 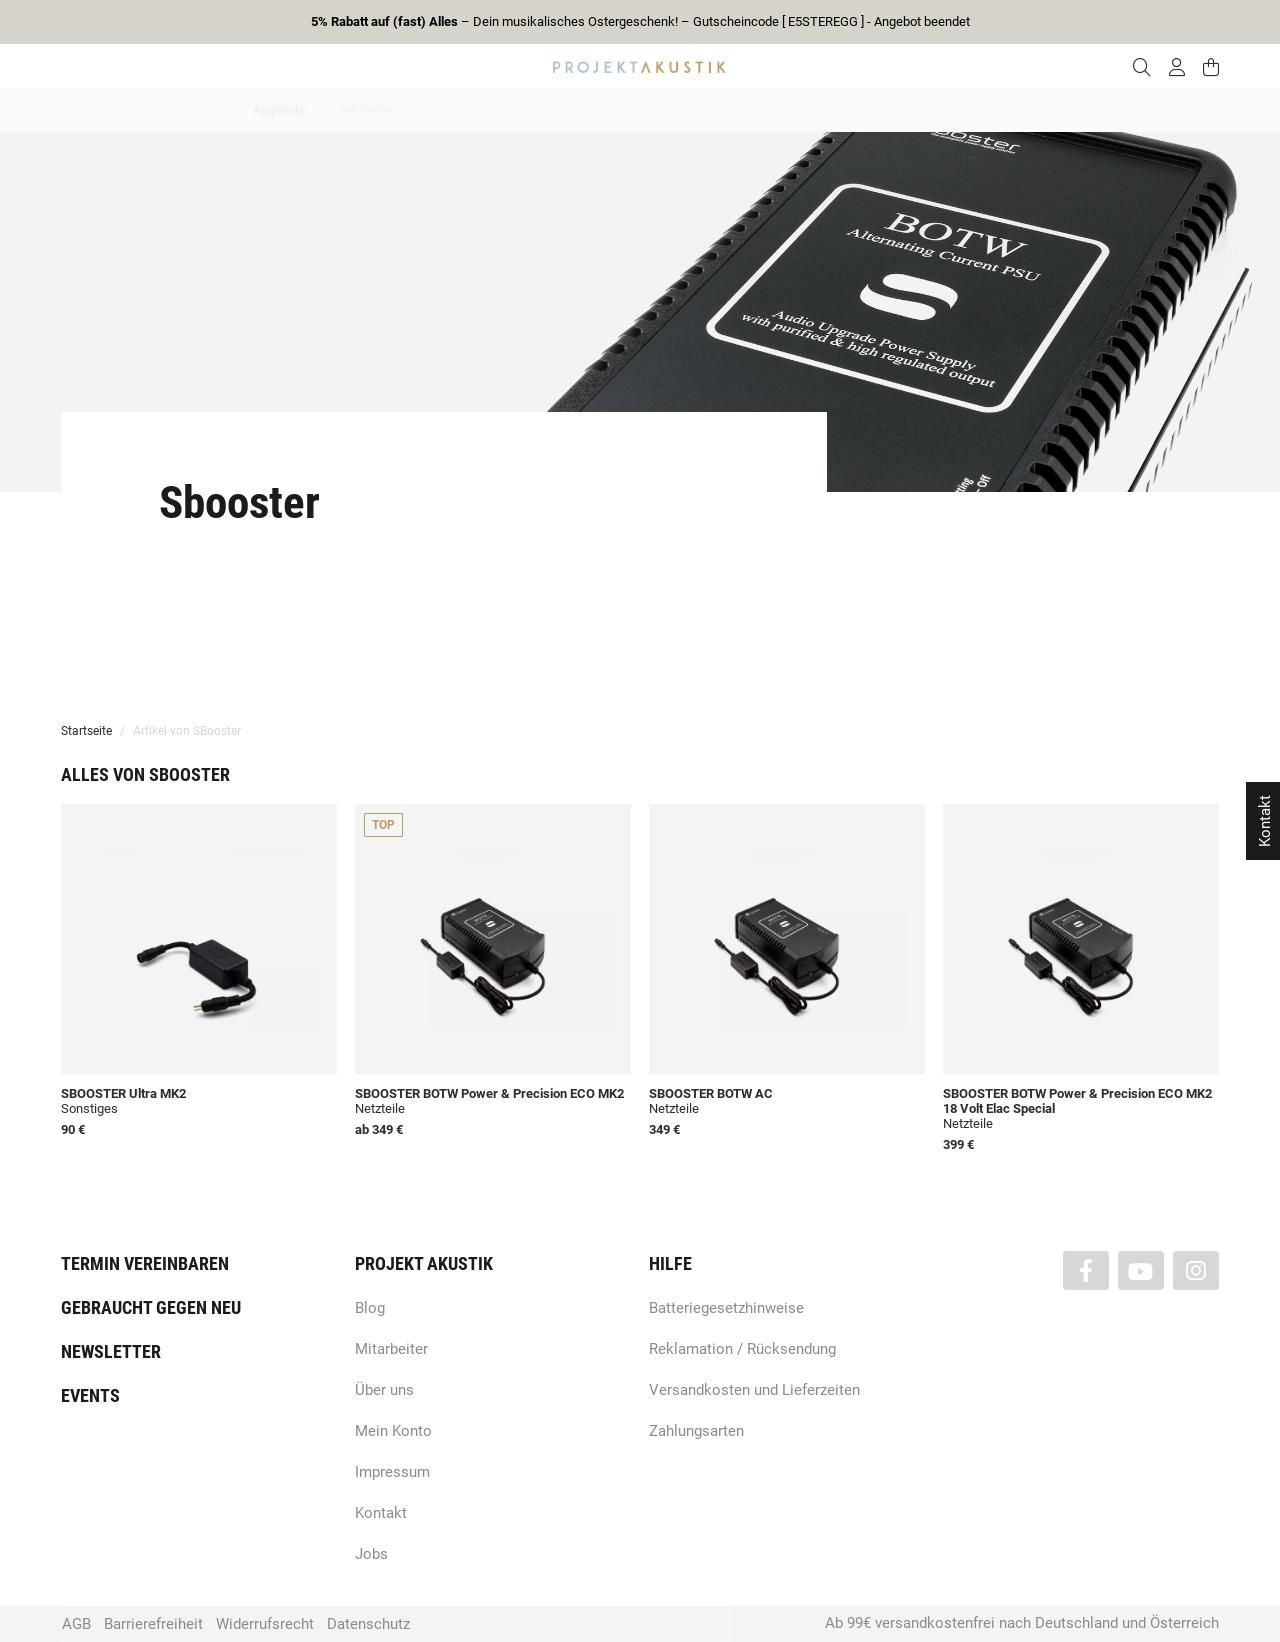 I want to click on Heimkino / TV, so click(x=725, y=110).